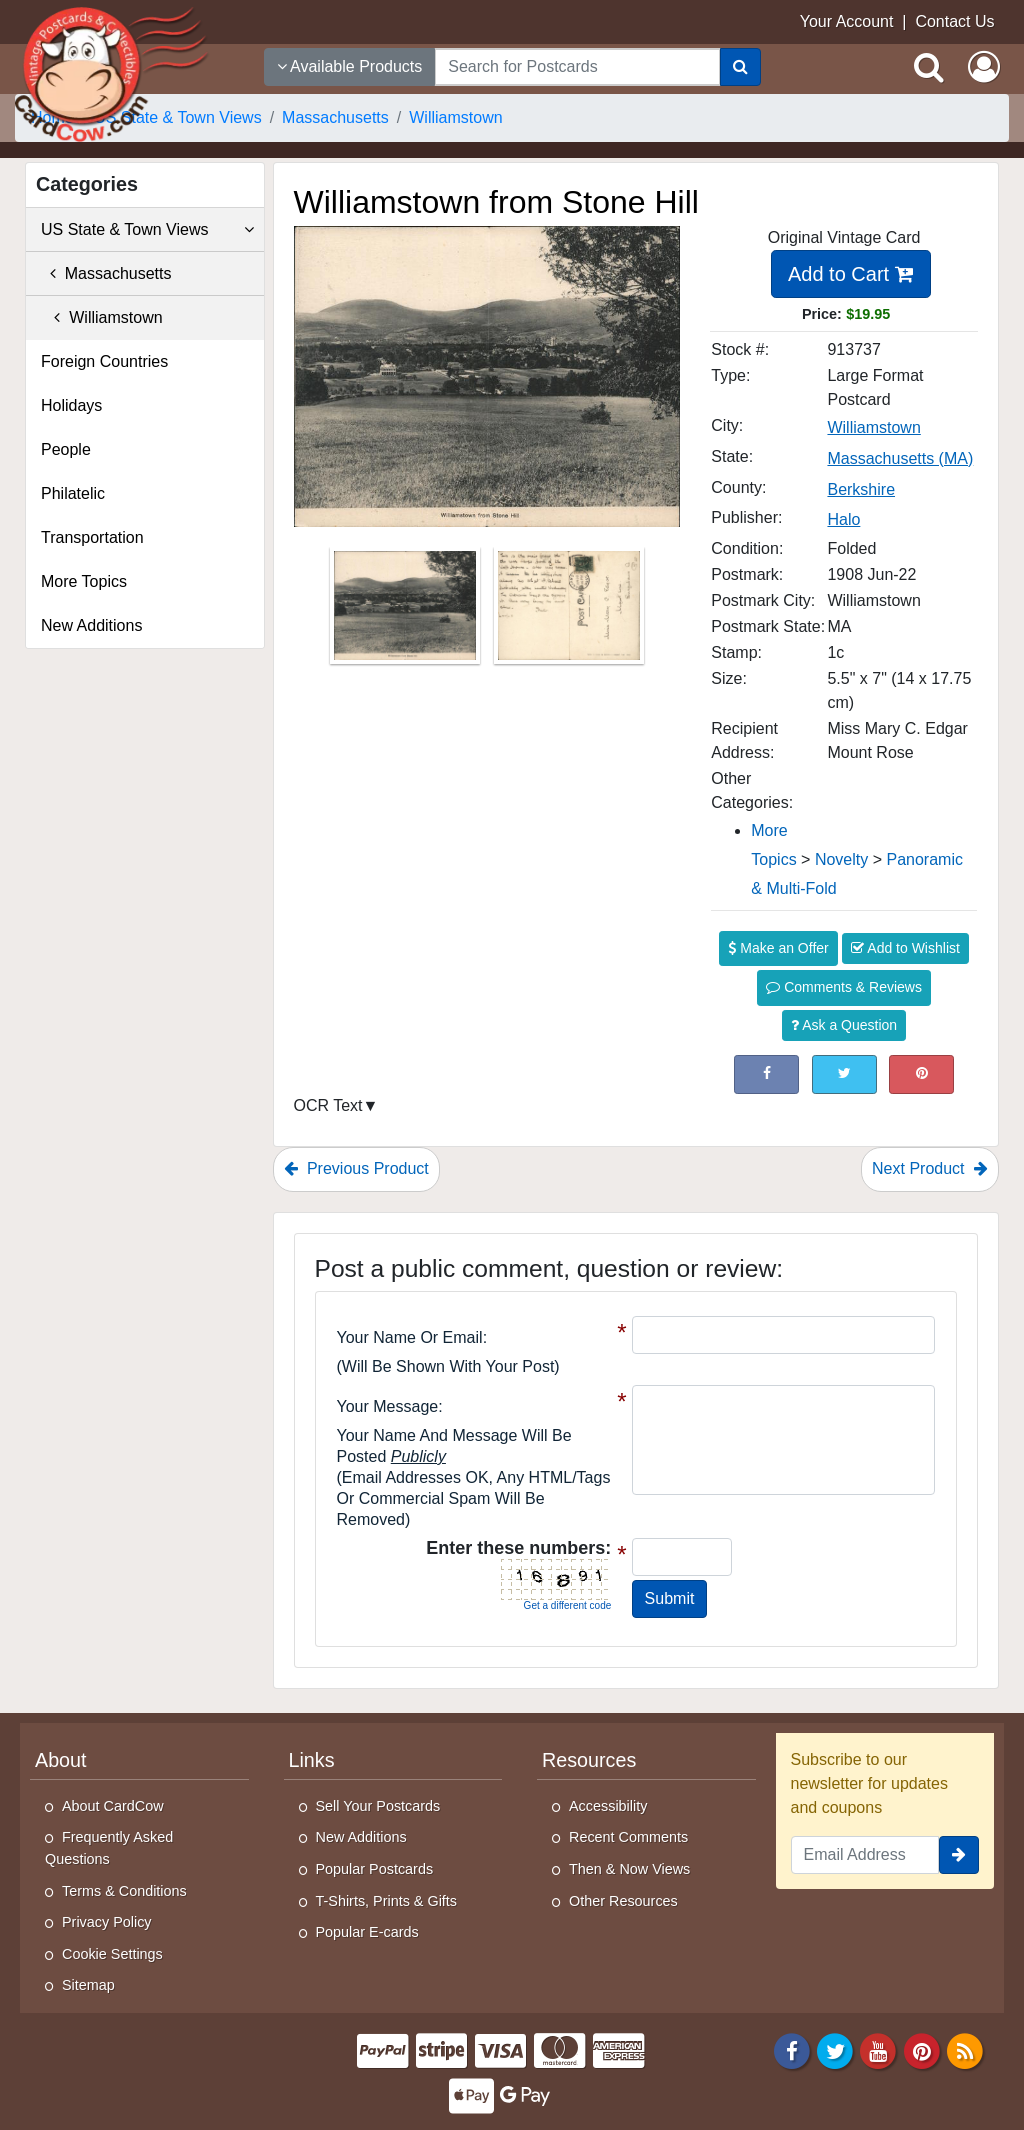 The width and height of the screenshot is (1024, 2130). I want to click on About, so click(61, 1760).